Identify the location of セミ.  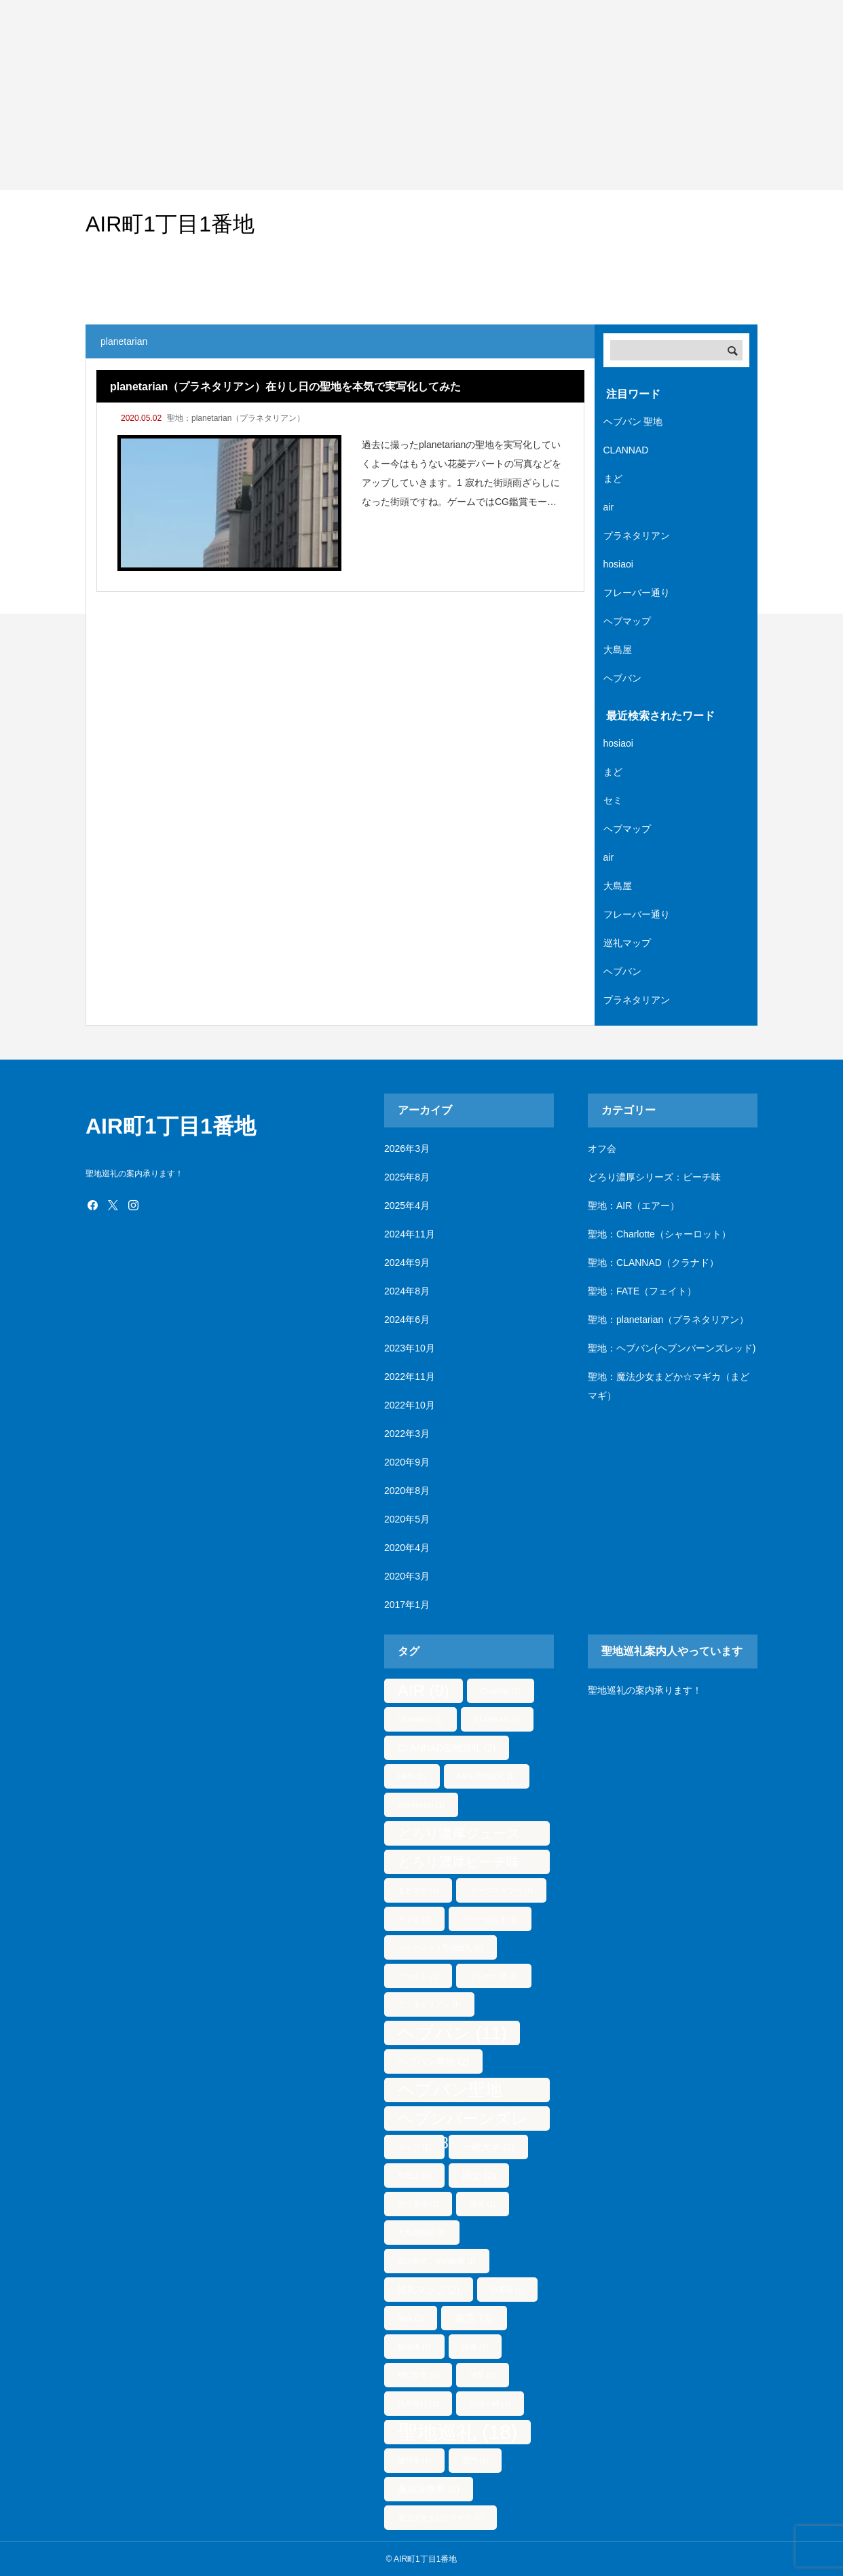
(612, 800).